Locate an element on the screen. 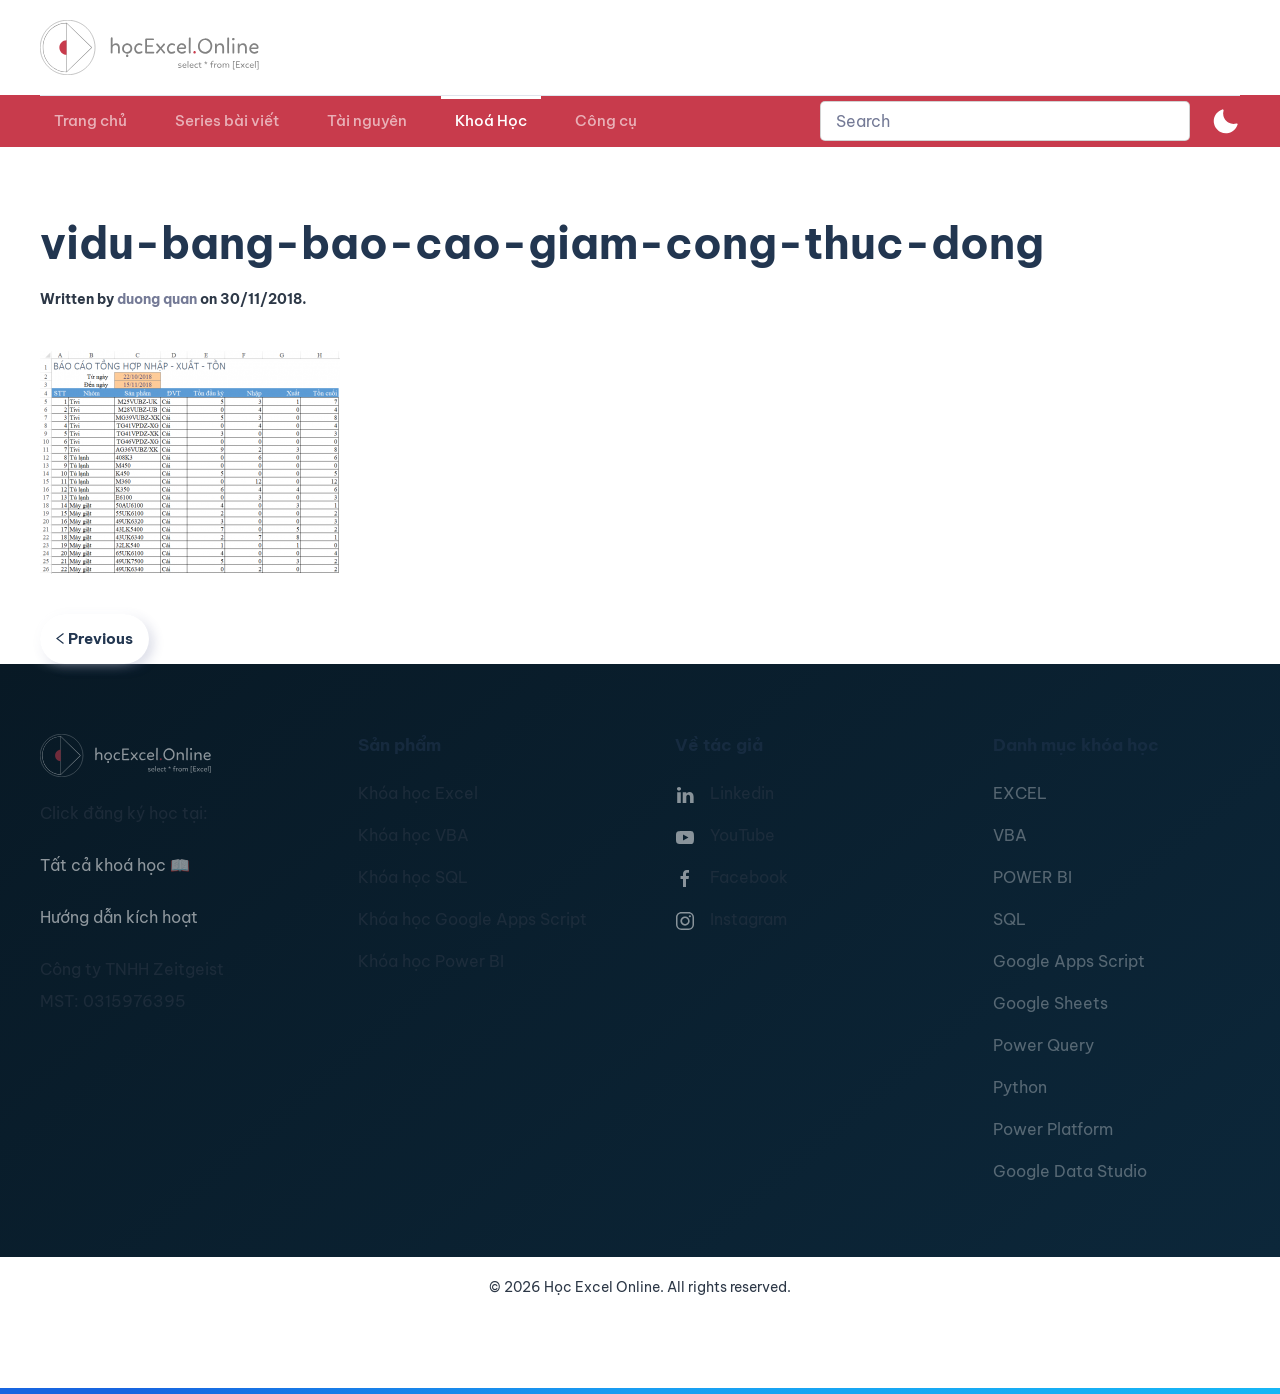 This screenshot has width=1280, height=1394. [Search] is located at coordinates (1005, 121).